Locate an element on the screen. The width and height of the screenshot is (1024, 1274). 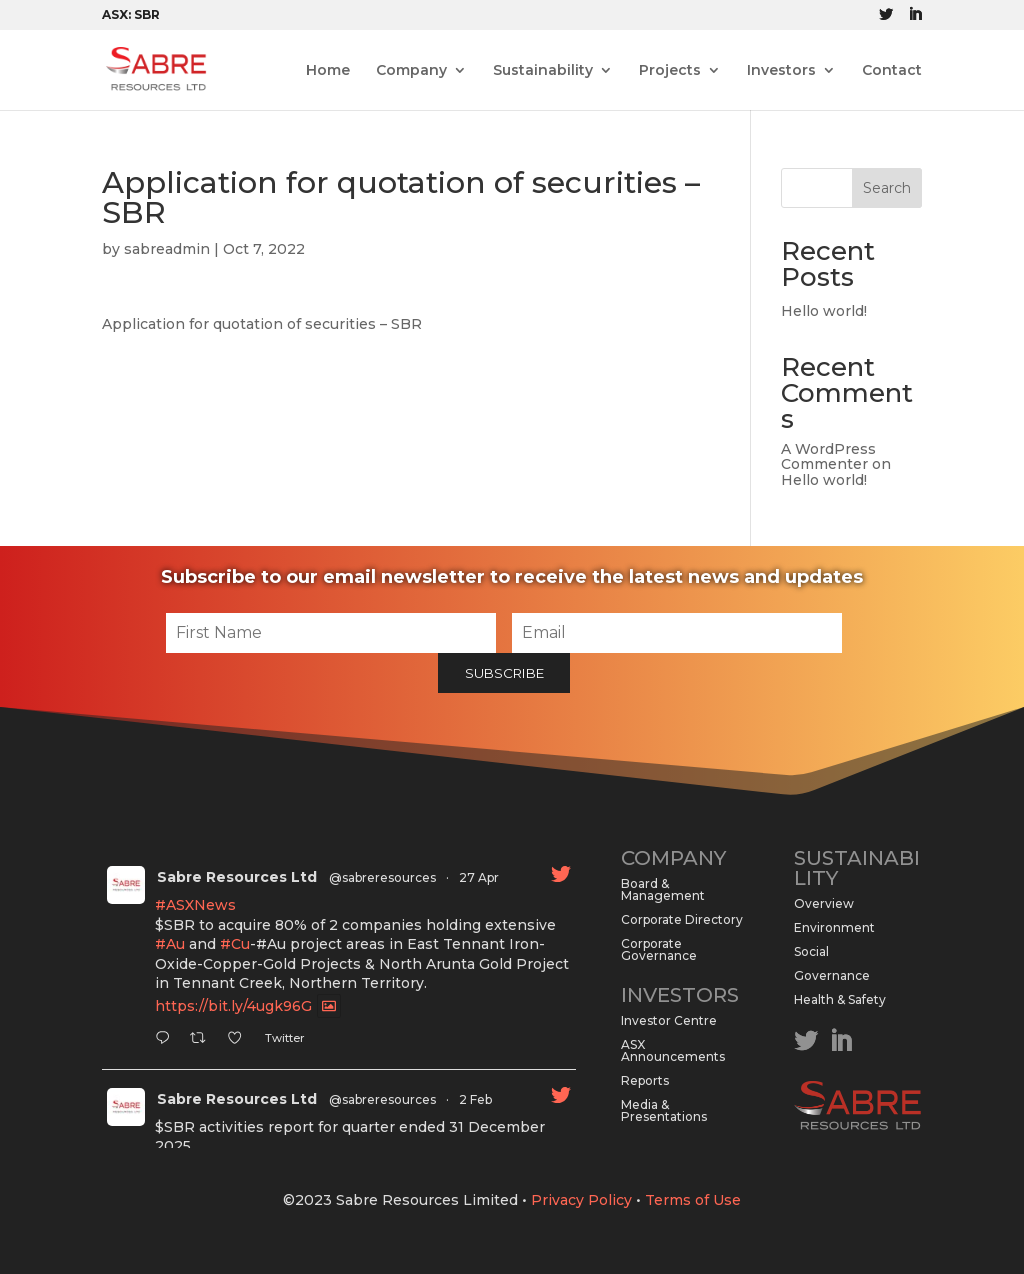
Board & Management is located at coordinates (663, 889).